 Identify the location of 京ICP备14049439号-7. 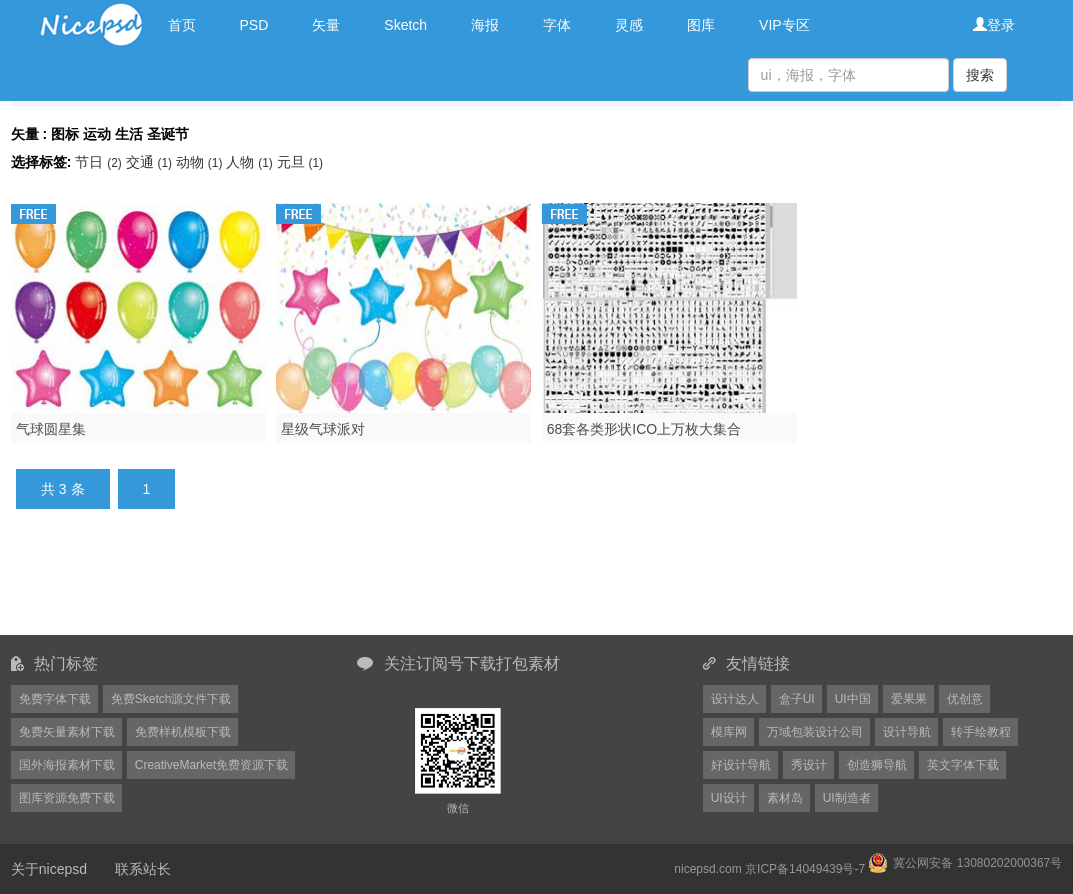
(805, 869).